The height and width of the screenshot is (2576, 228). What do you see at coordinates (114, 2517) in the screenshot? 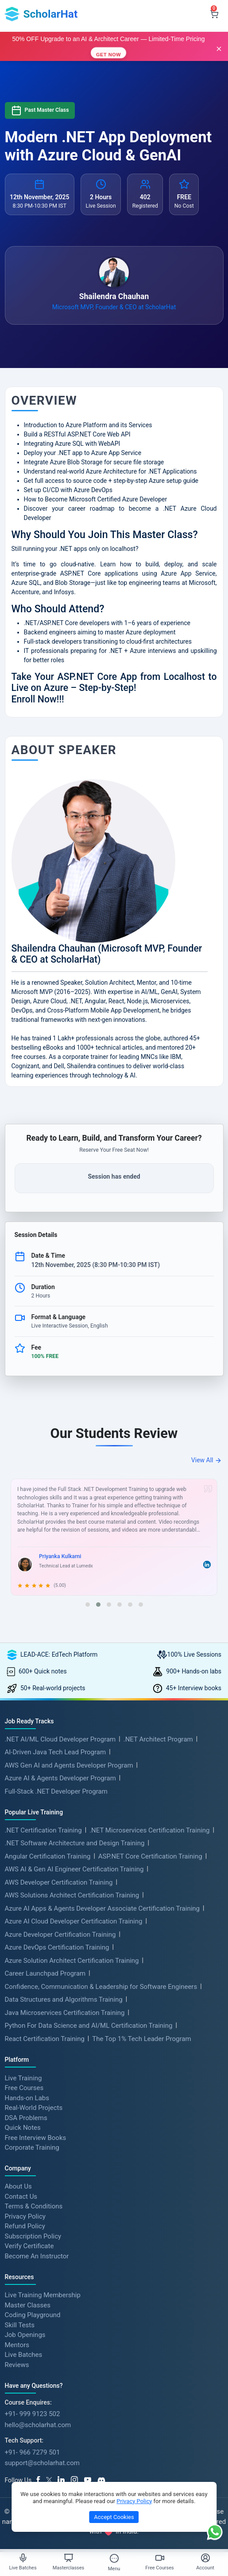
I see `Accept Cookies` at bounding box center [114, 2517].